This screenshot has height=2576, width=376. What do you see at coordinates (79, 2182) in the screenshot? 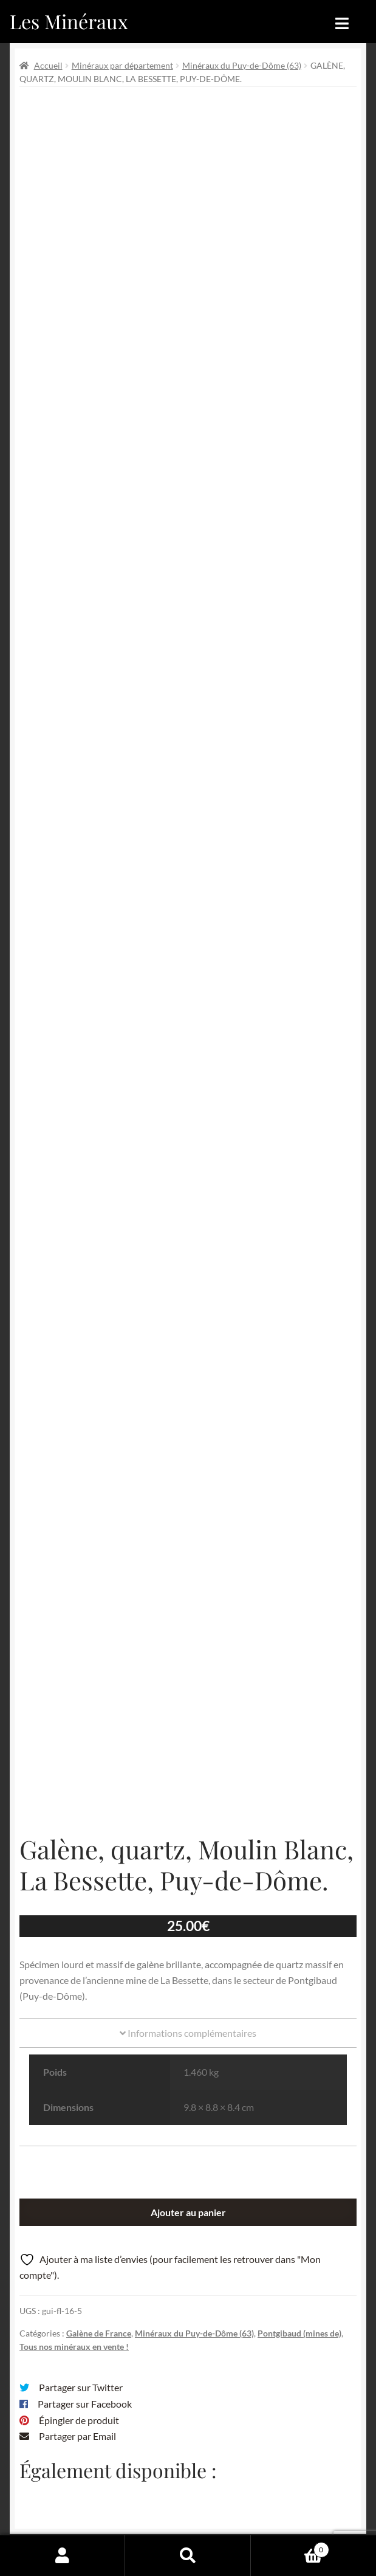
I see `Épingler de produit` at bounding box center [79, 2182].